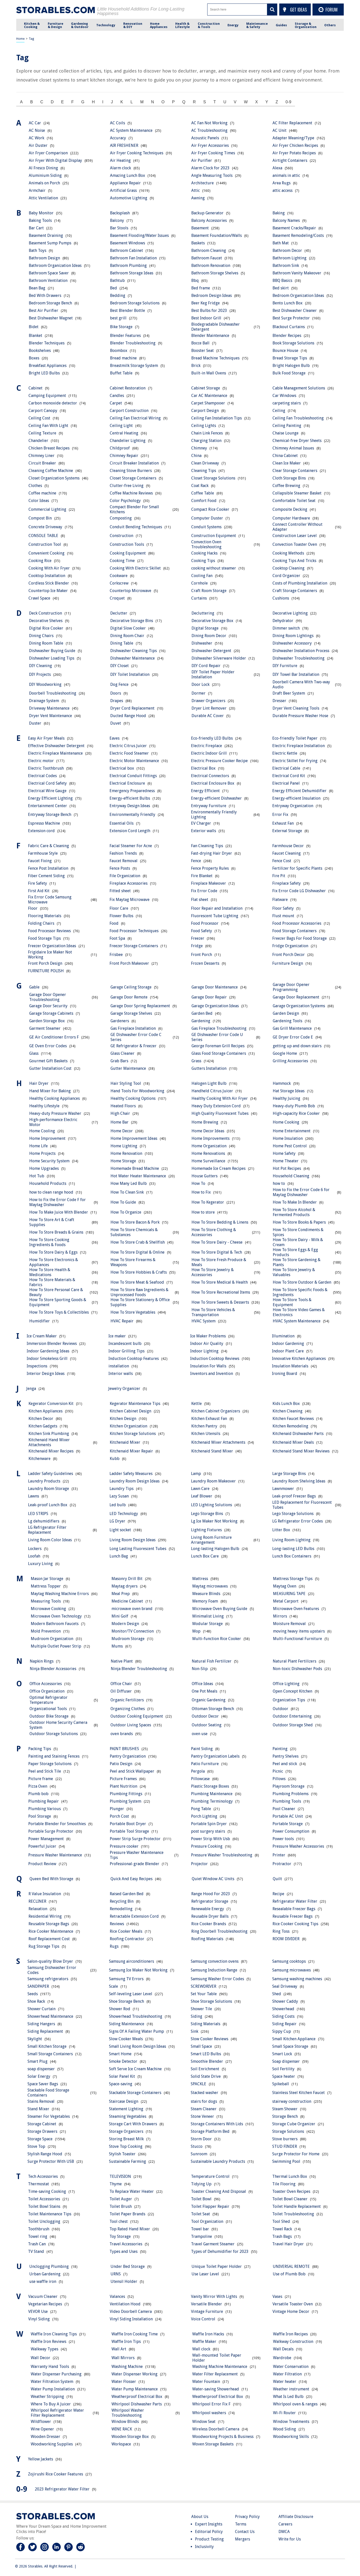 The width and height of the screenshot is (360, 2576). What do you see at coordinates (39, 2319) in the screenshot?
I see `Vinyl Siding` at bounding box center [39, 2319].